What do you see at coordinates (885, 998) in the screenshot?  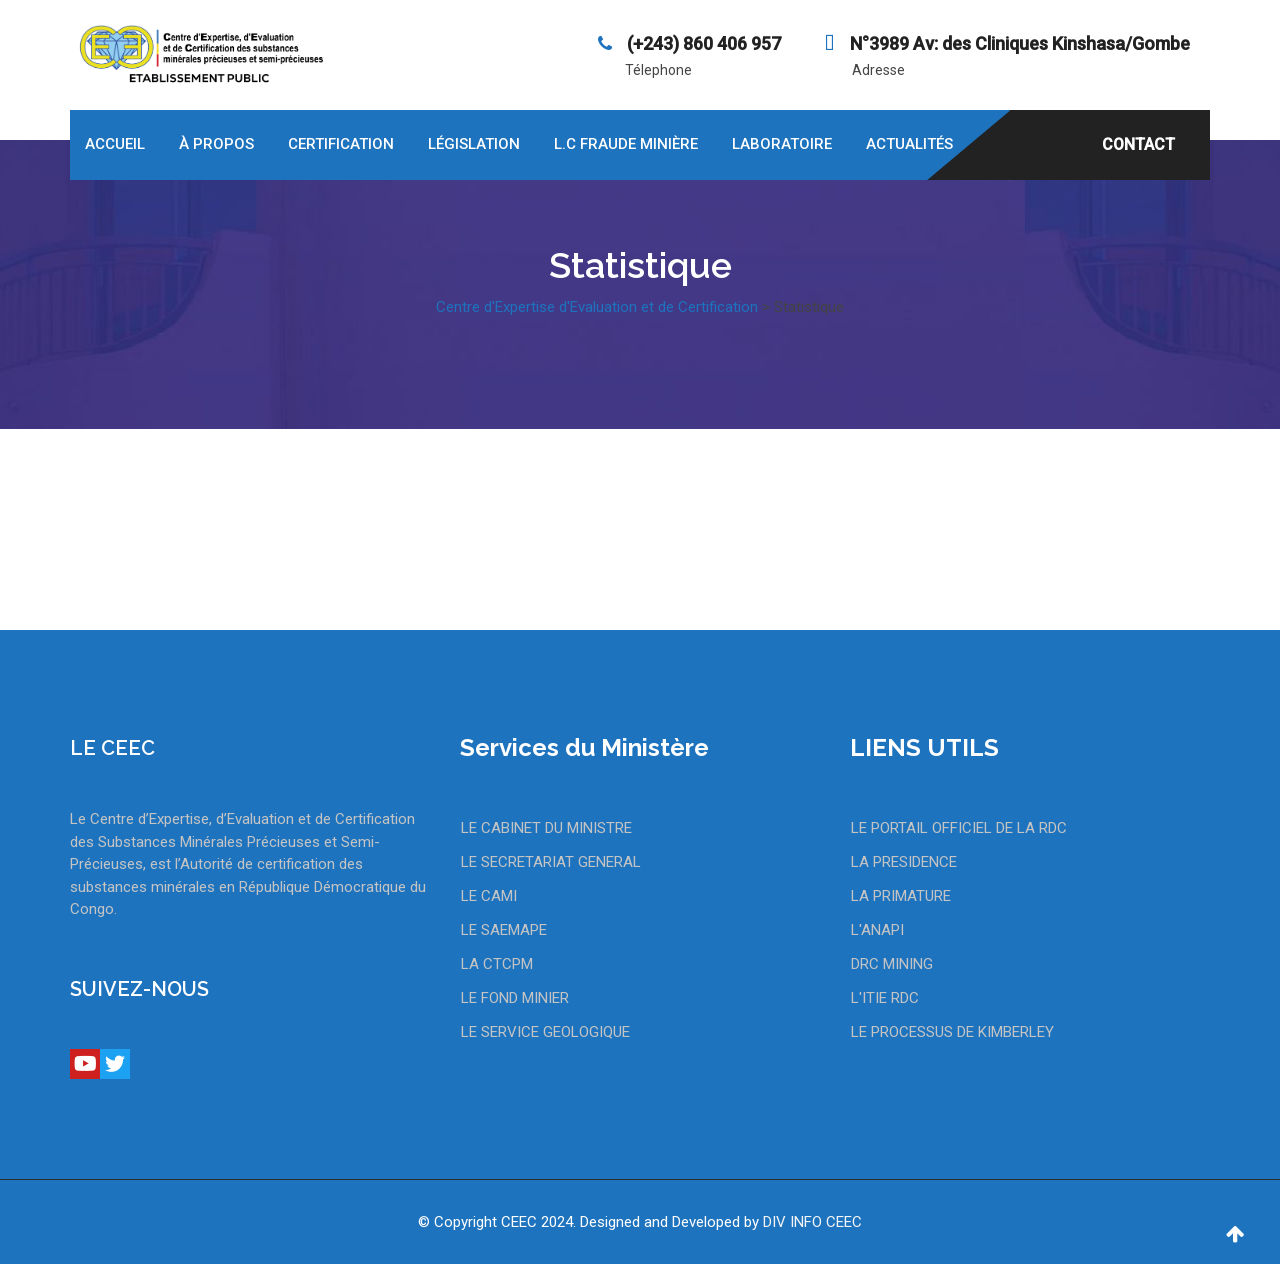 I see `L'ITIE RDC` at bounding box center [885, 998].